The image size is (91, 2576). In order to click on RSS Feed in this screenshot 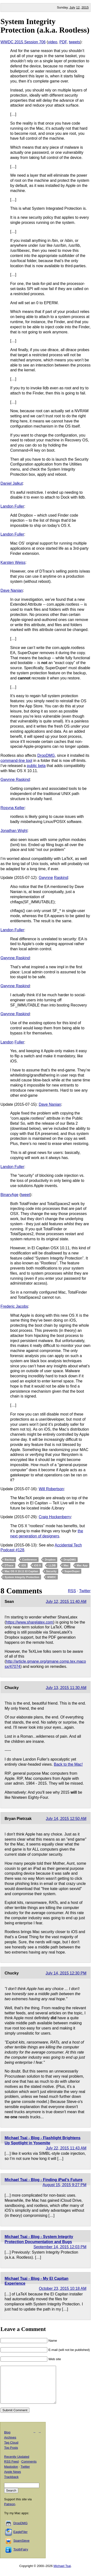, I will do `click(11, 2469)`.